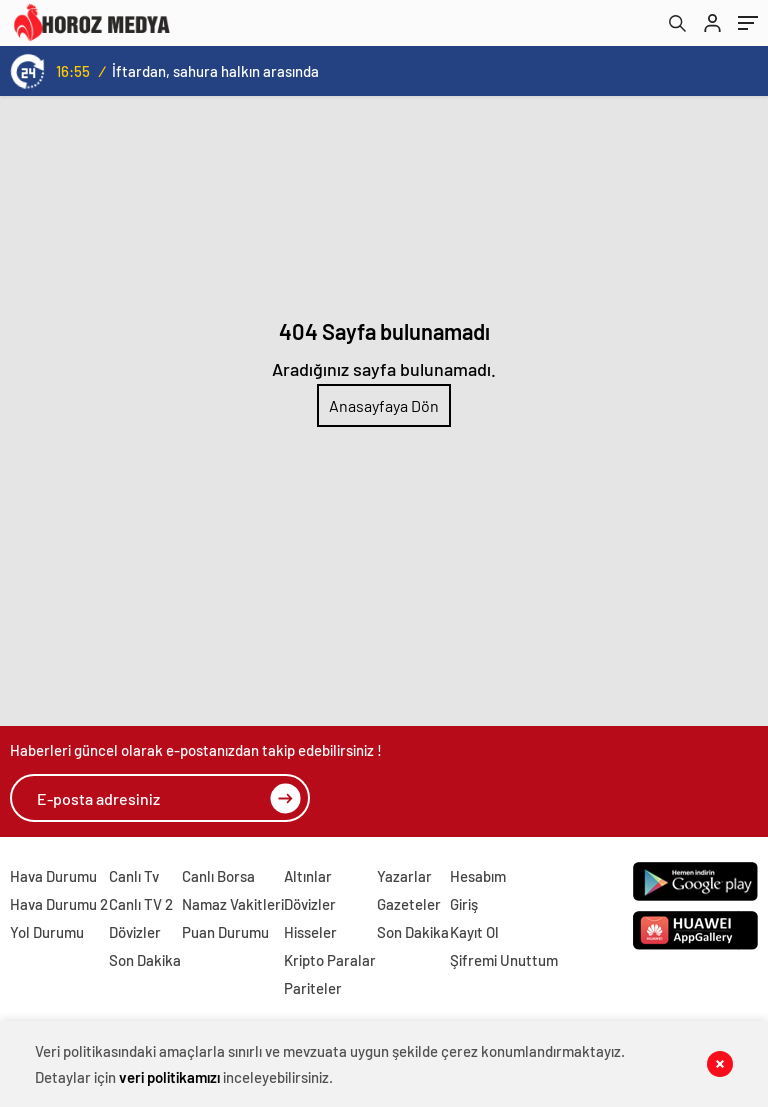 The width and height of the screenshot is (768, 1107). Describe the element at coordinates (145, 960) in the screenshot. I see `Son Dakika` at that location.